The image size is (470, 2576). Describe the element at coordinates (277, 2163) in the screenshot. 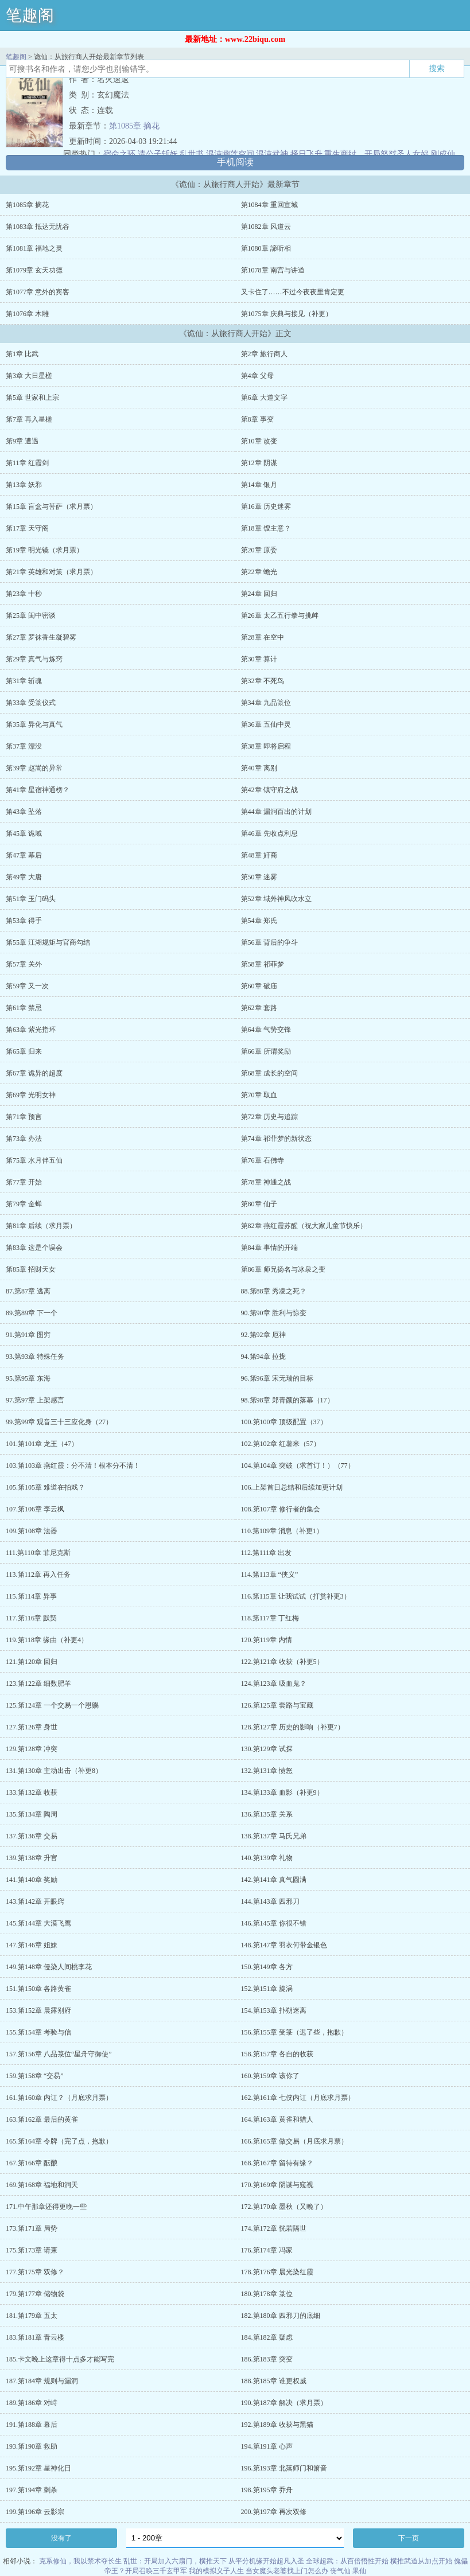

I see `168.第167章 留待有缘？` at that location.